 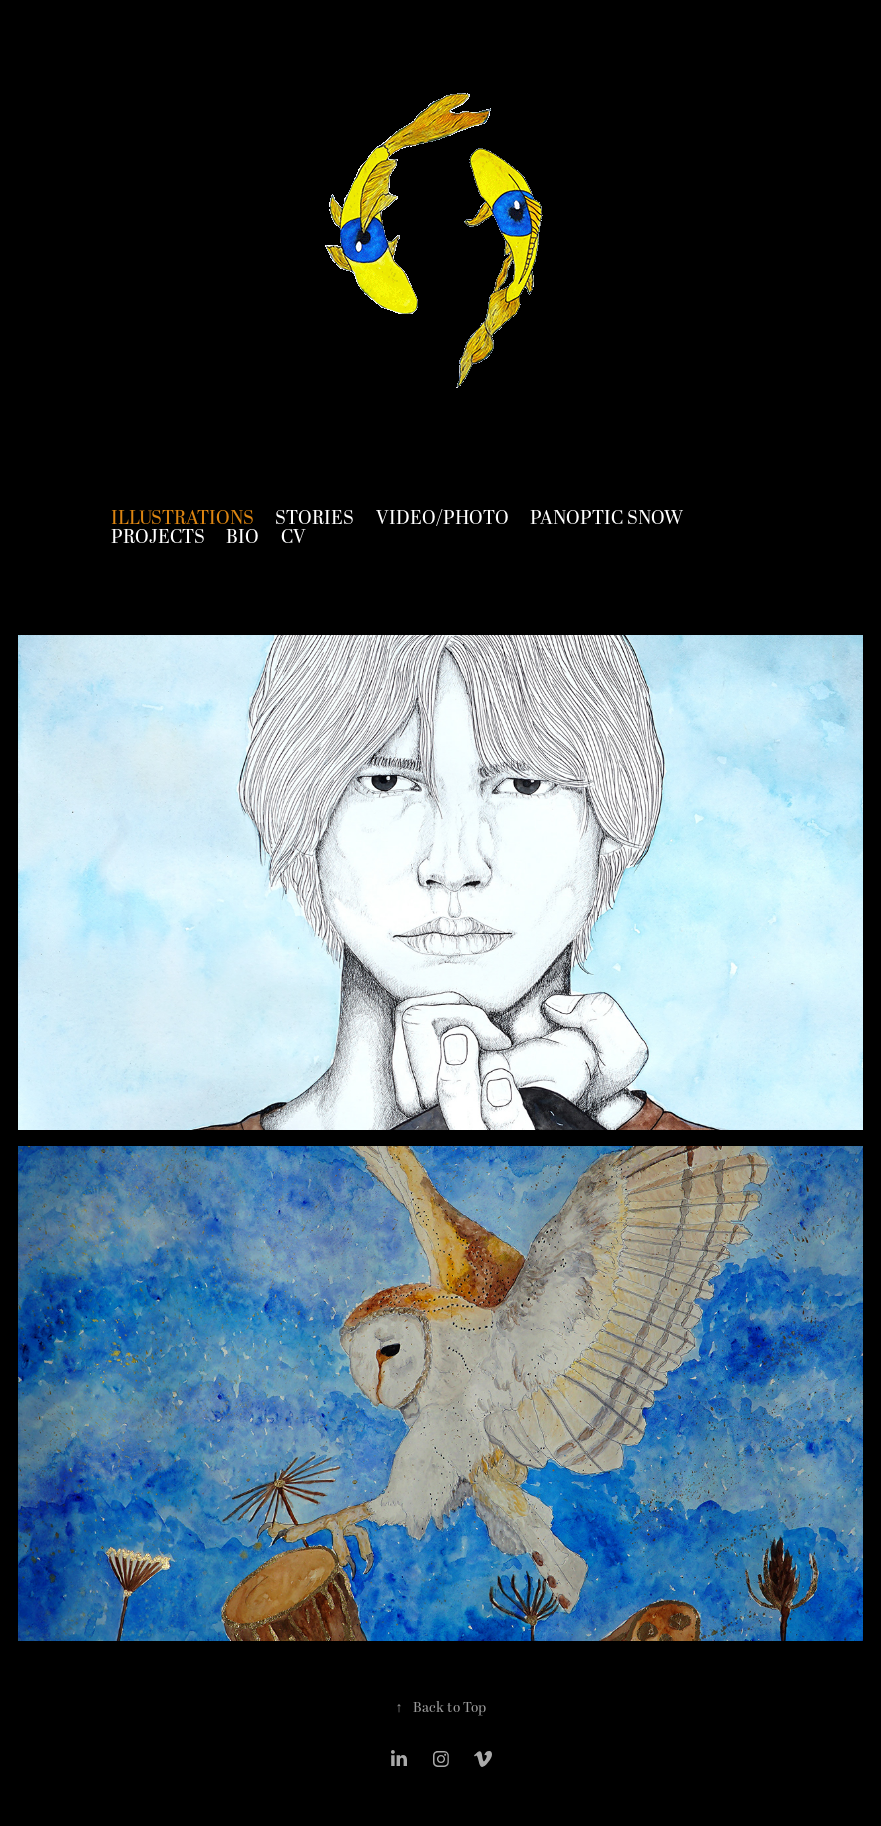 I want to click on Illustrations, so click(x=182, y=518).